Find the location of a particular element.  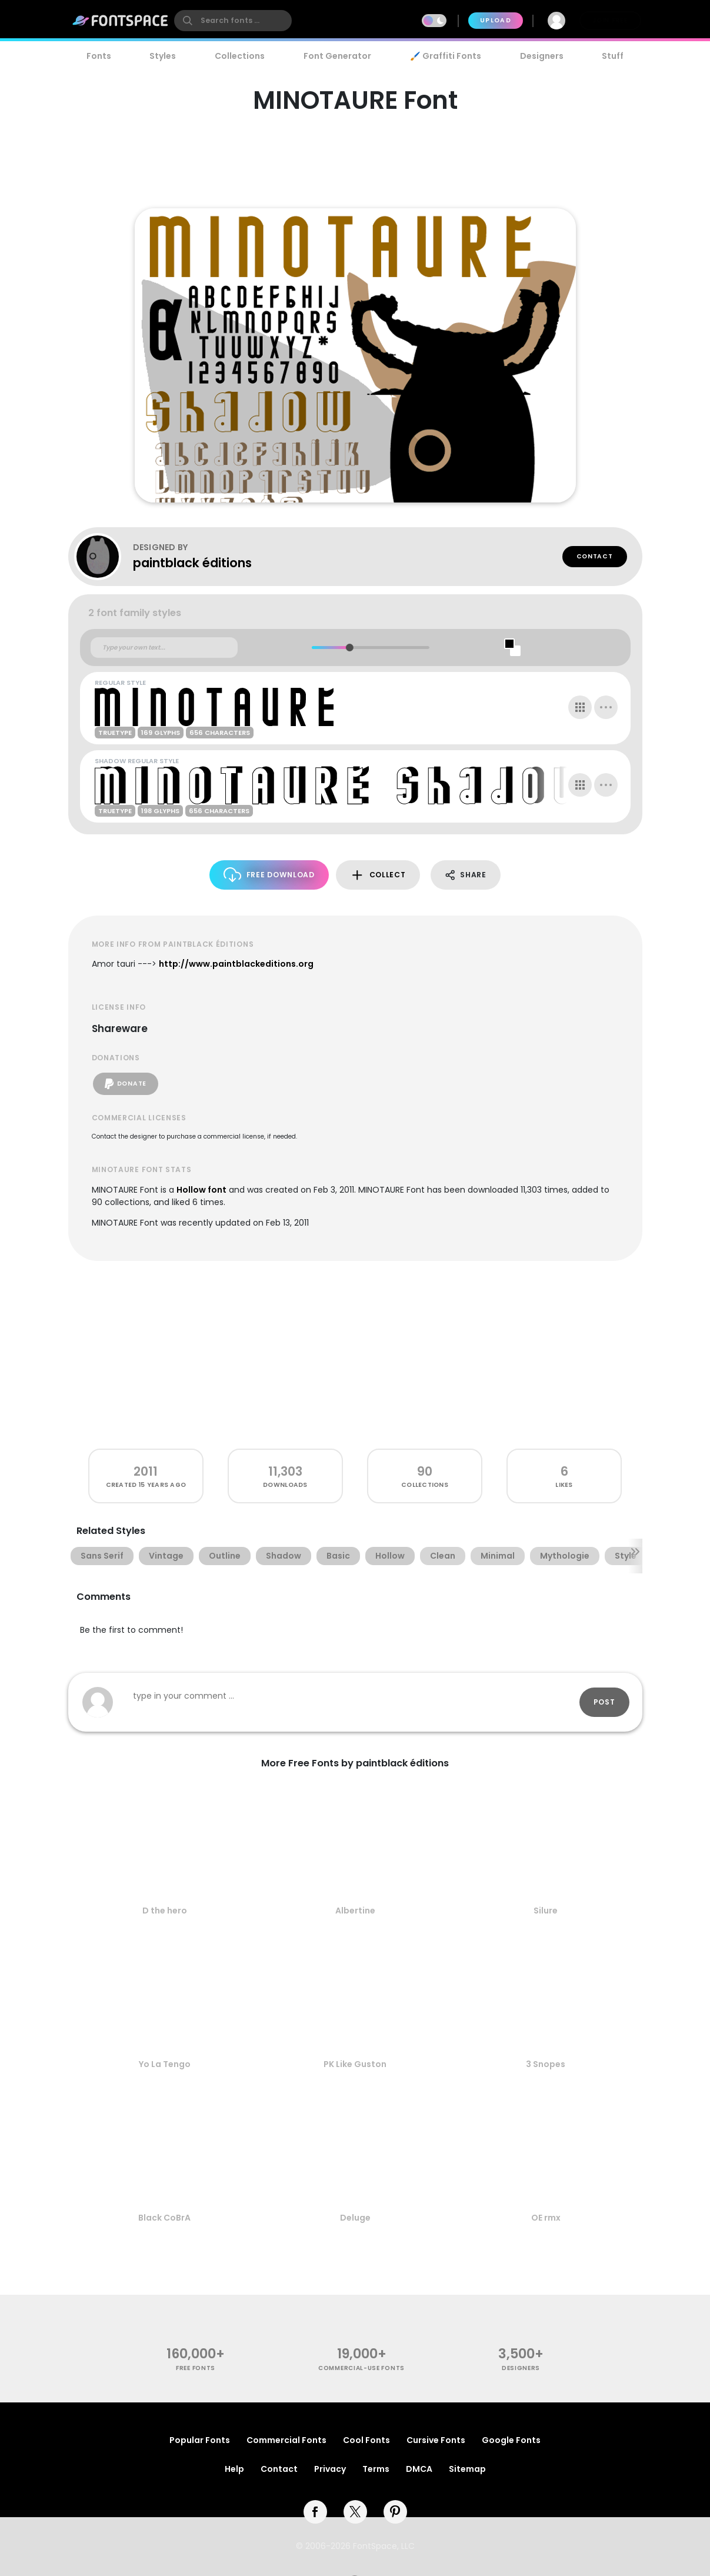

Privacy is located at coordinates (330, 2469).